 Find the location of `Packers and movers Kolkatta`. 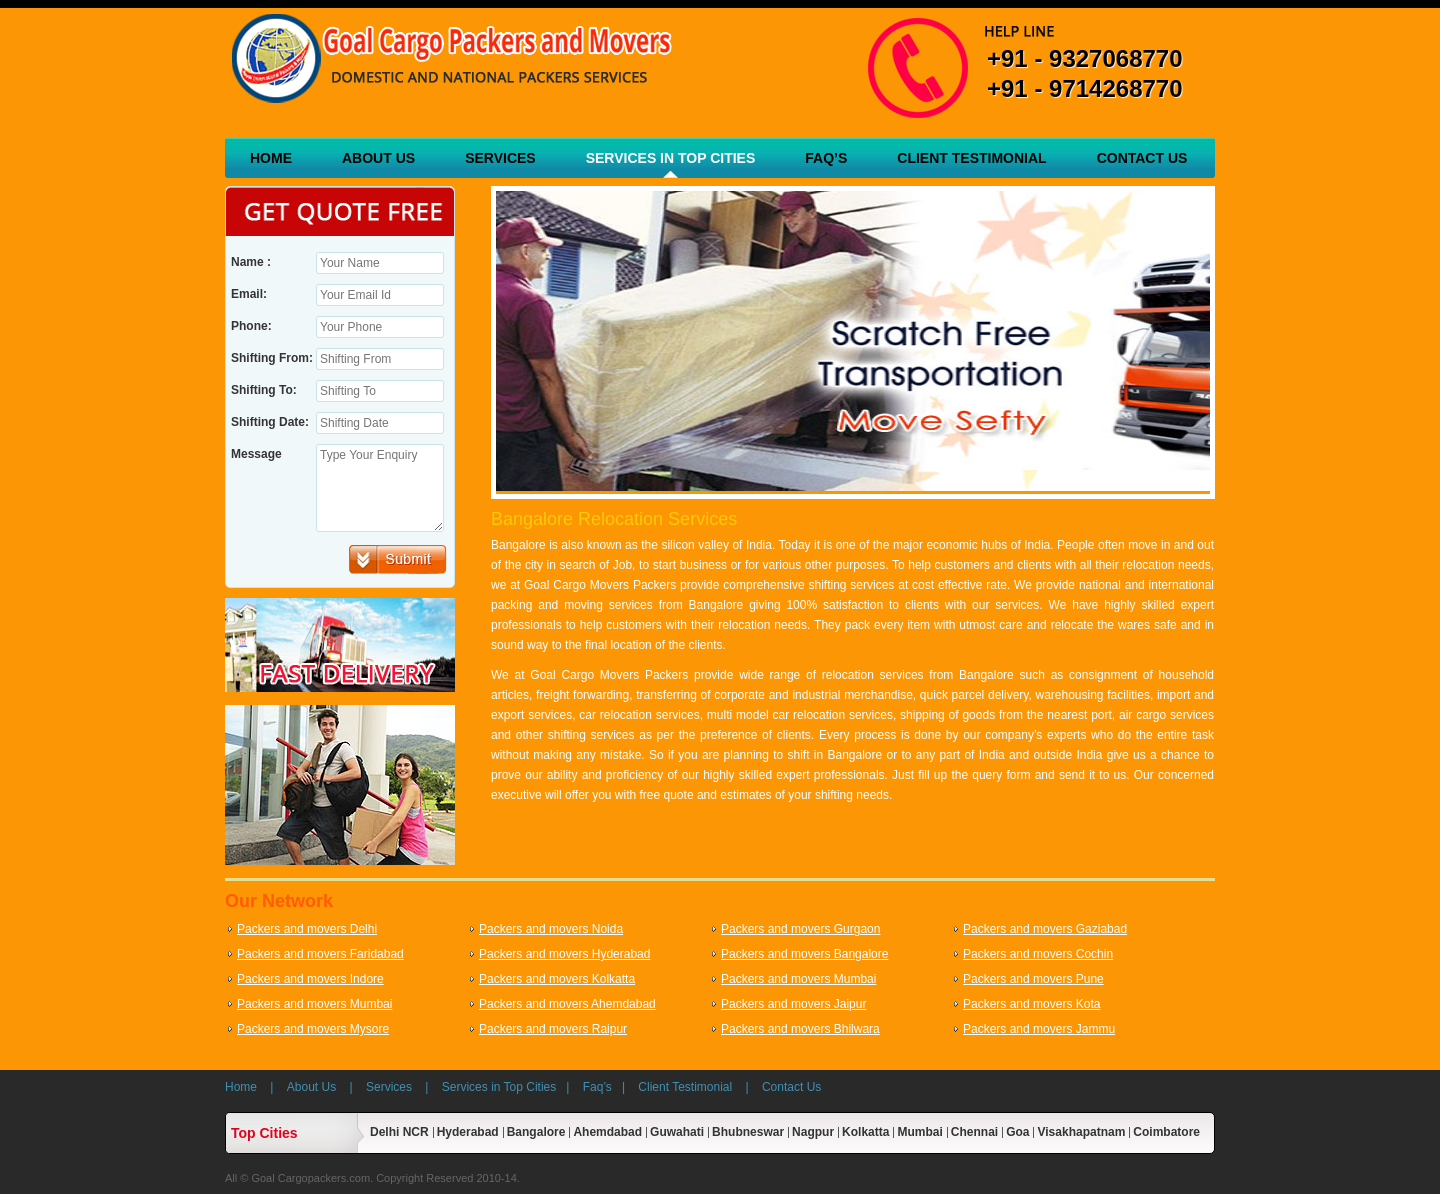

Packers and movers Kolkatta is located at coordinates (557, 979).